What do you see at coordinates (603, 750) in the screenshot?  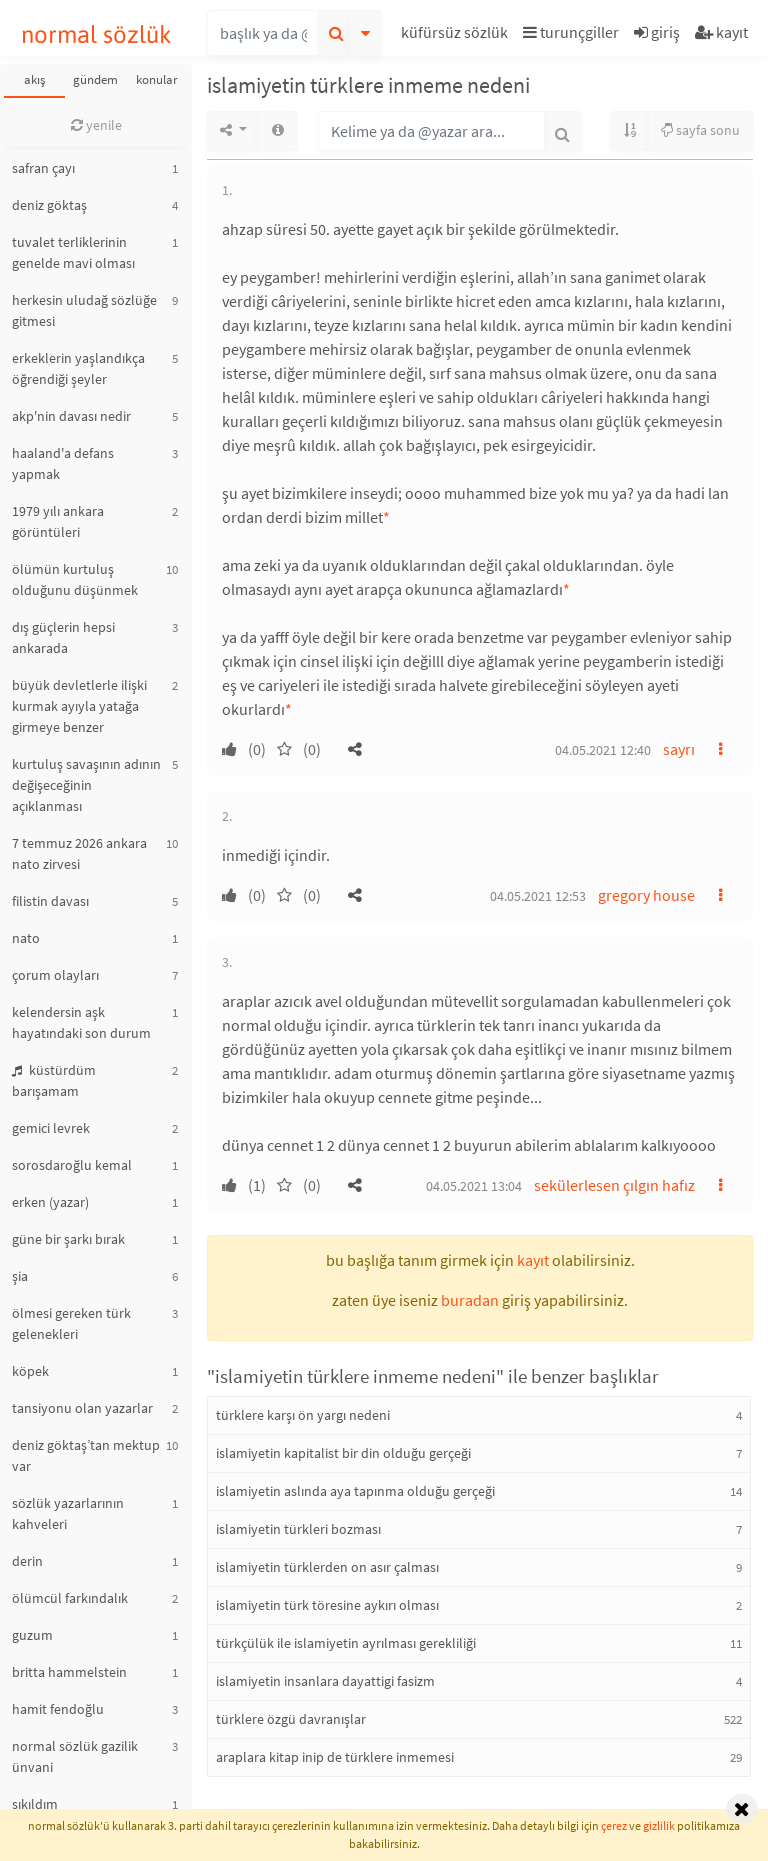 I see `04.05.2021 12:40` at bounding box center [603, 750].